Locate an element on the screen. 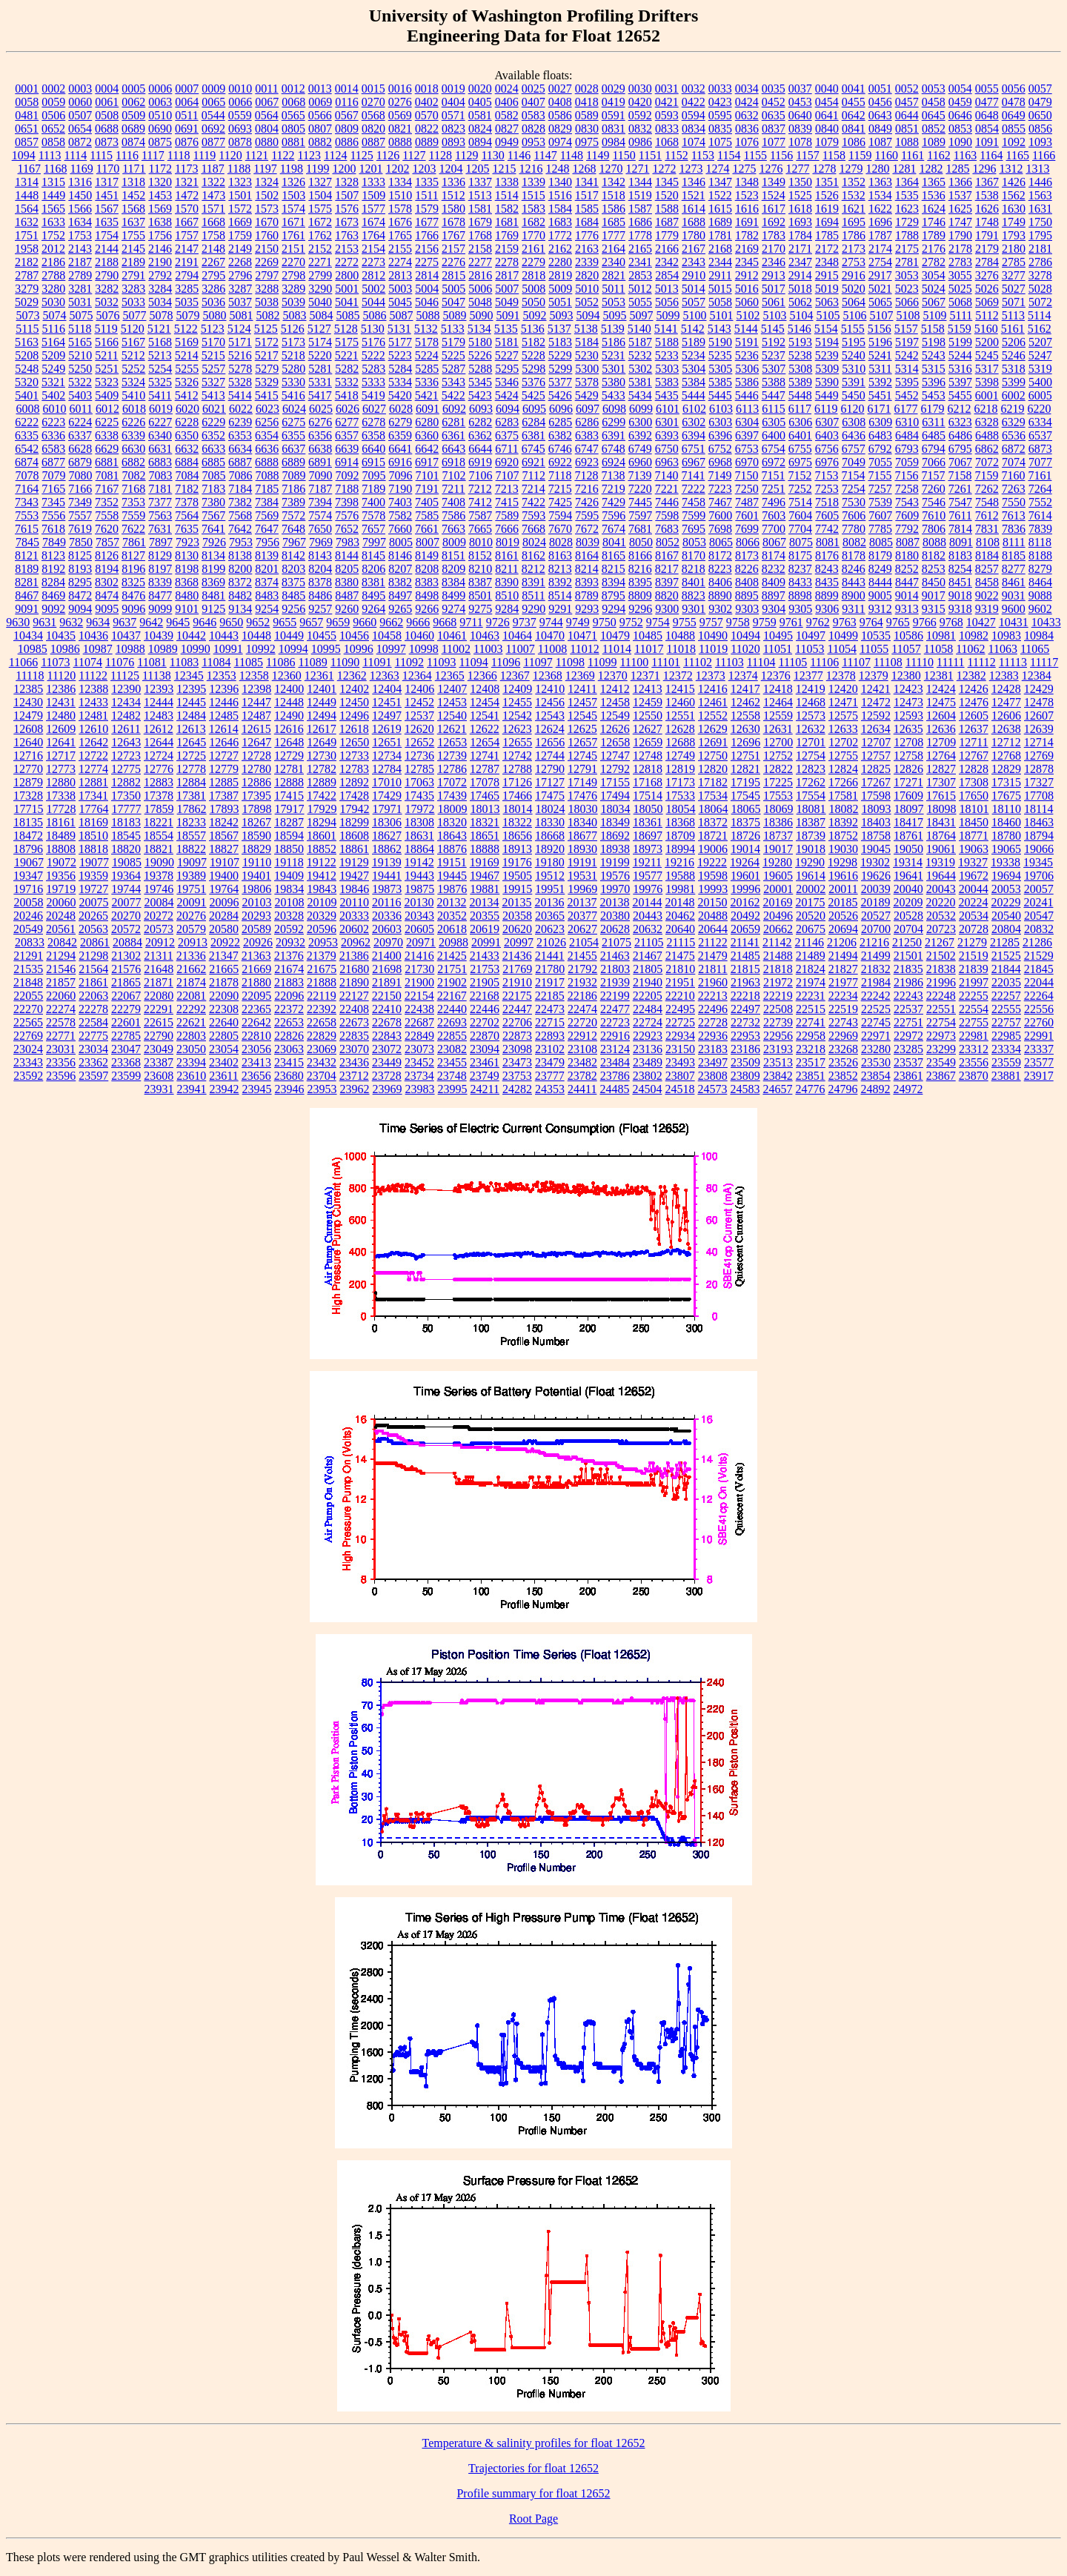 This screenshot has height=2576, width=1067. 11104 is located at coordinates (761, 662).